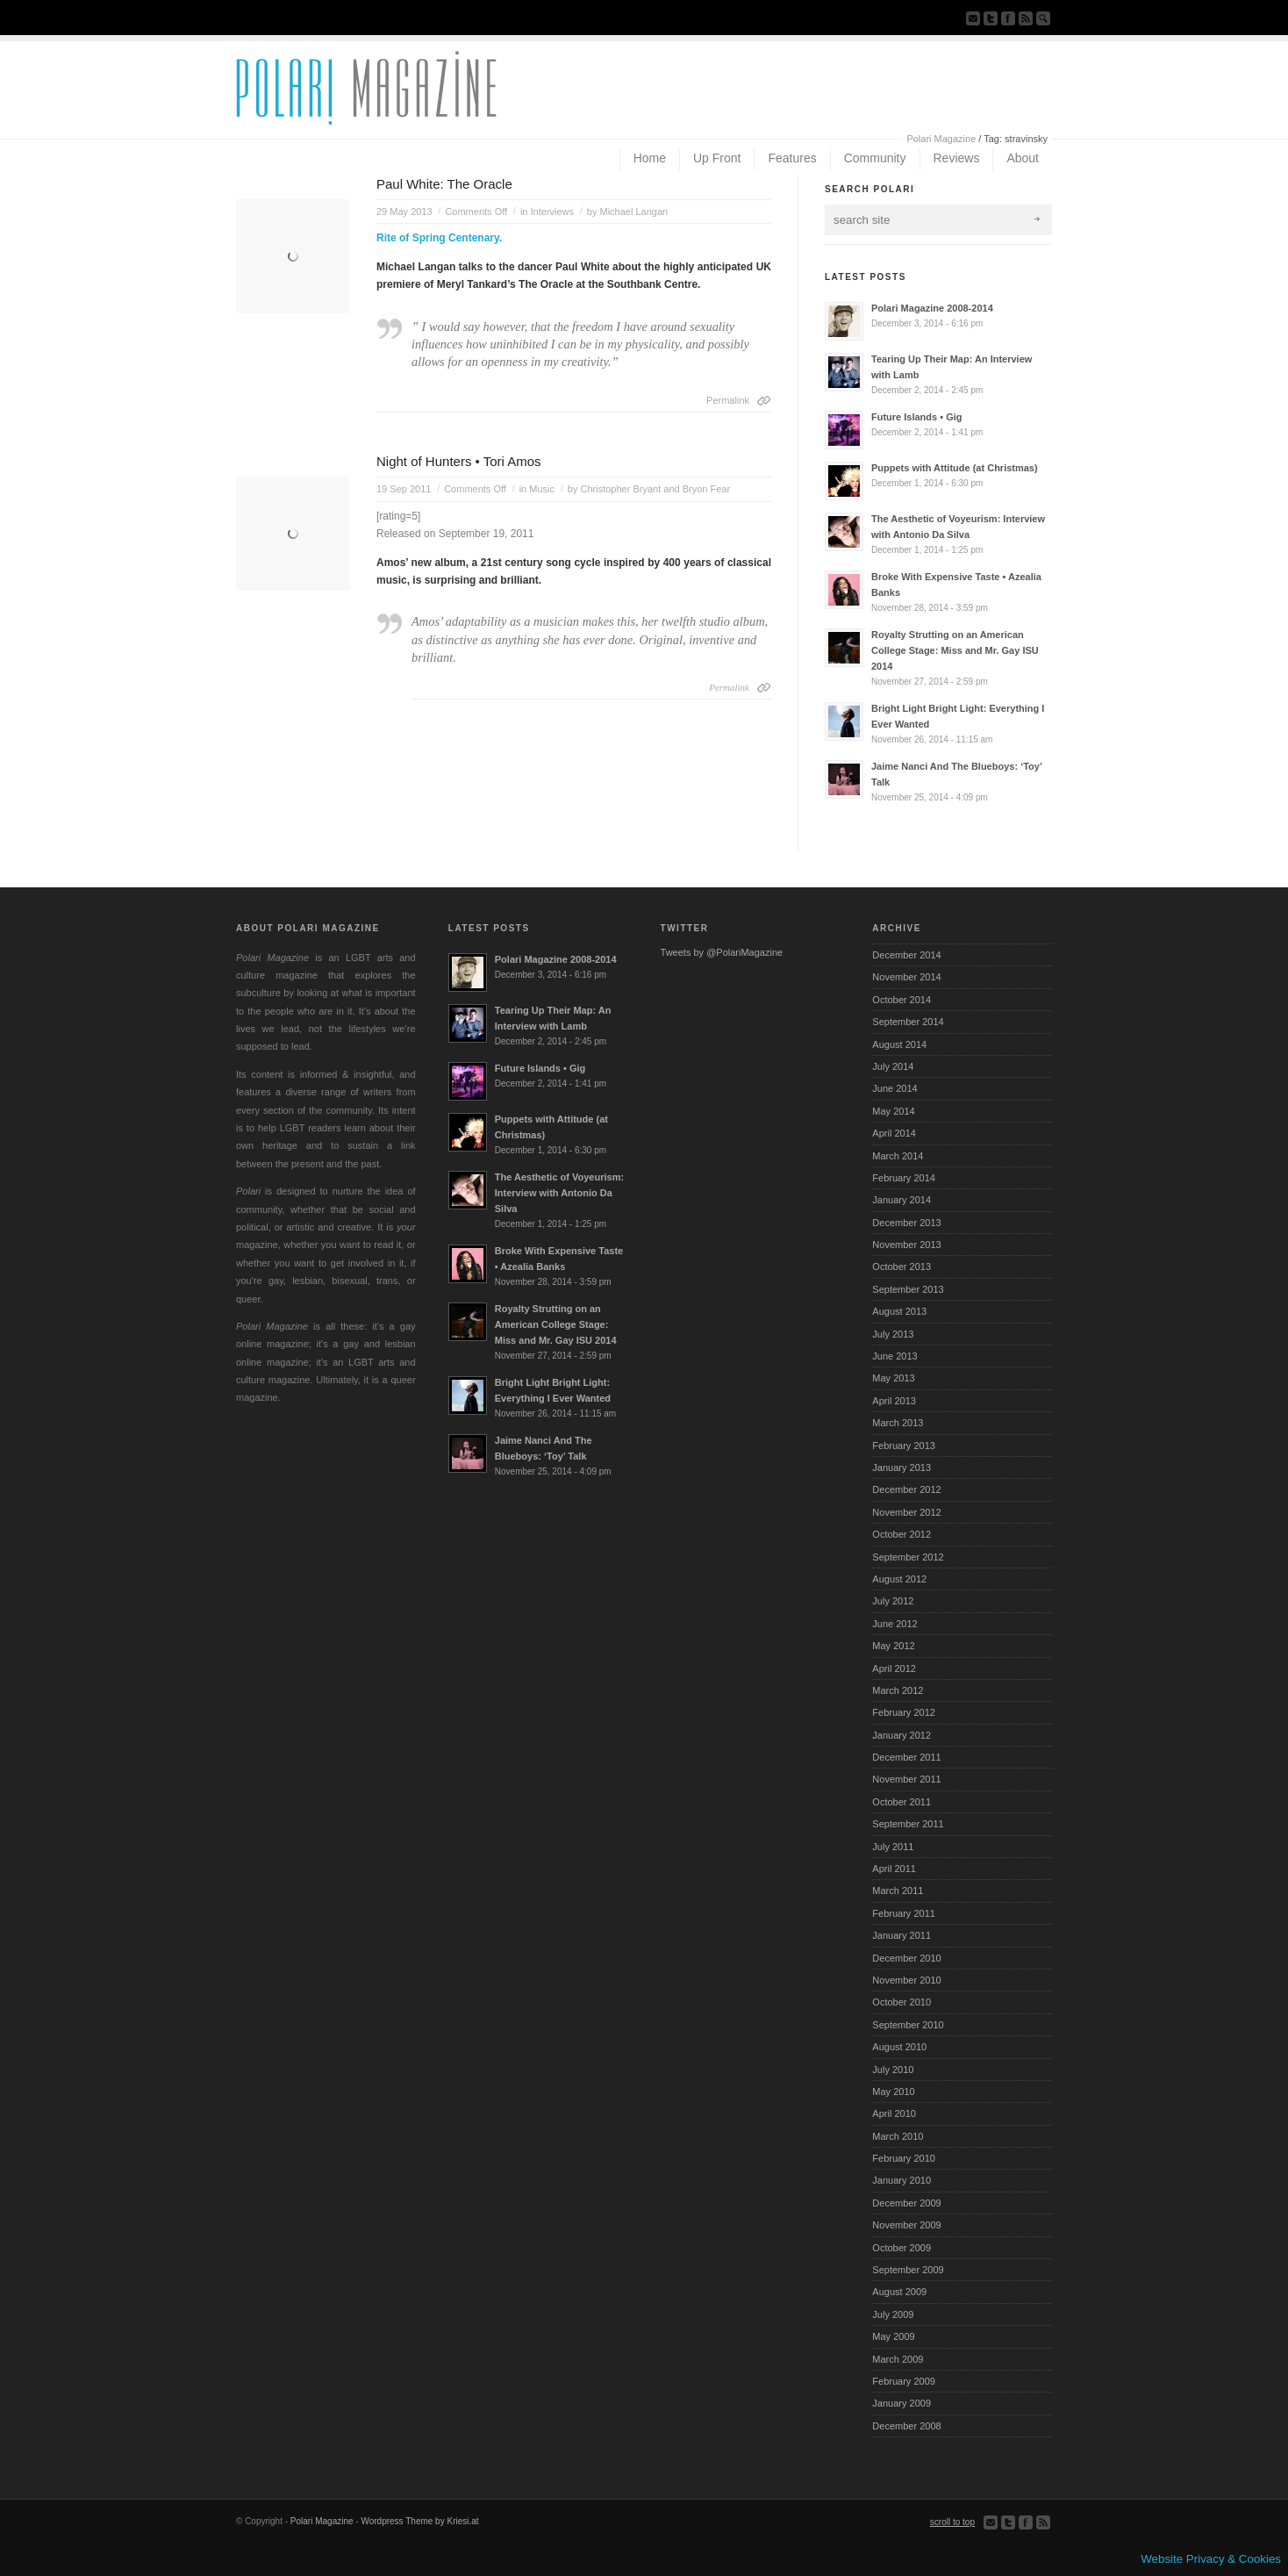  What do you see at coordinates (897, 2359) in the screenshot?
I see `March 2009` at bounding box center [897, 2359].